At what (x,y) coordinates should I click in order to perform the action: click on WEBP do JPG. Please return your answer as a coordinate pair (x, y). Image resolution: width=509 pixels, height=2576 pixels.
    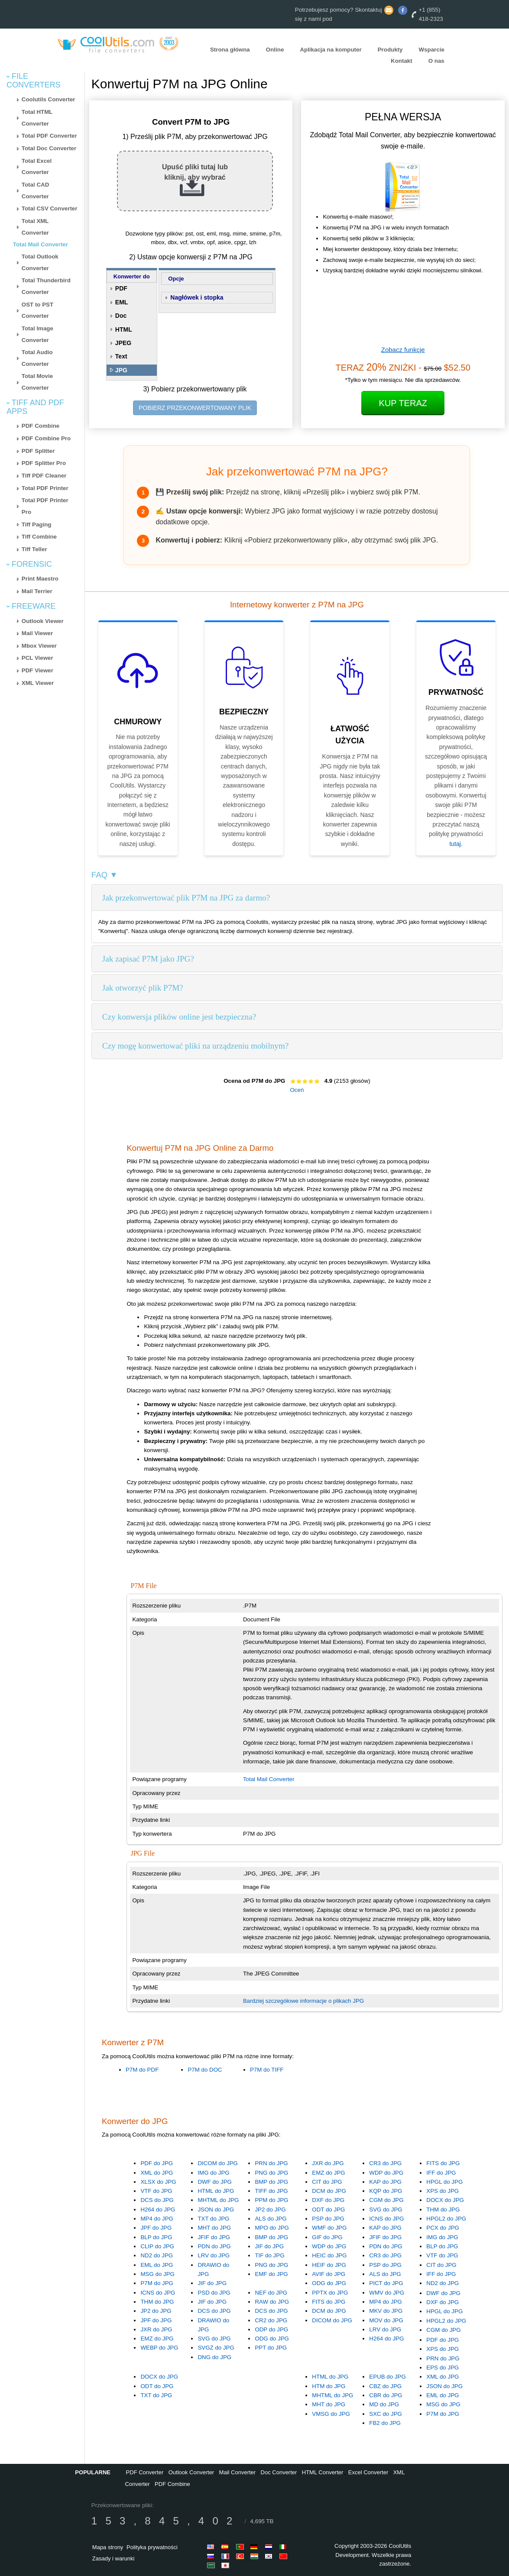
    Looking at the image, I should click on (159, 2347).